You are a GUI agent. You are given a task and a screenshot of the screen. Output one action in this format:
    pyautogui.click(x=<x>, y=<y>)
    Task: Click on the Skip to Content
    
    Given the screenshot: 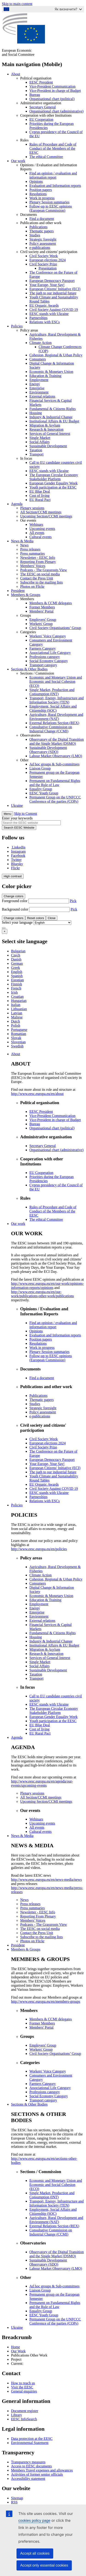 What is the action you would take?
    pyautogui.click(x=25, y=814)
    